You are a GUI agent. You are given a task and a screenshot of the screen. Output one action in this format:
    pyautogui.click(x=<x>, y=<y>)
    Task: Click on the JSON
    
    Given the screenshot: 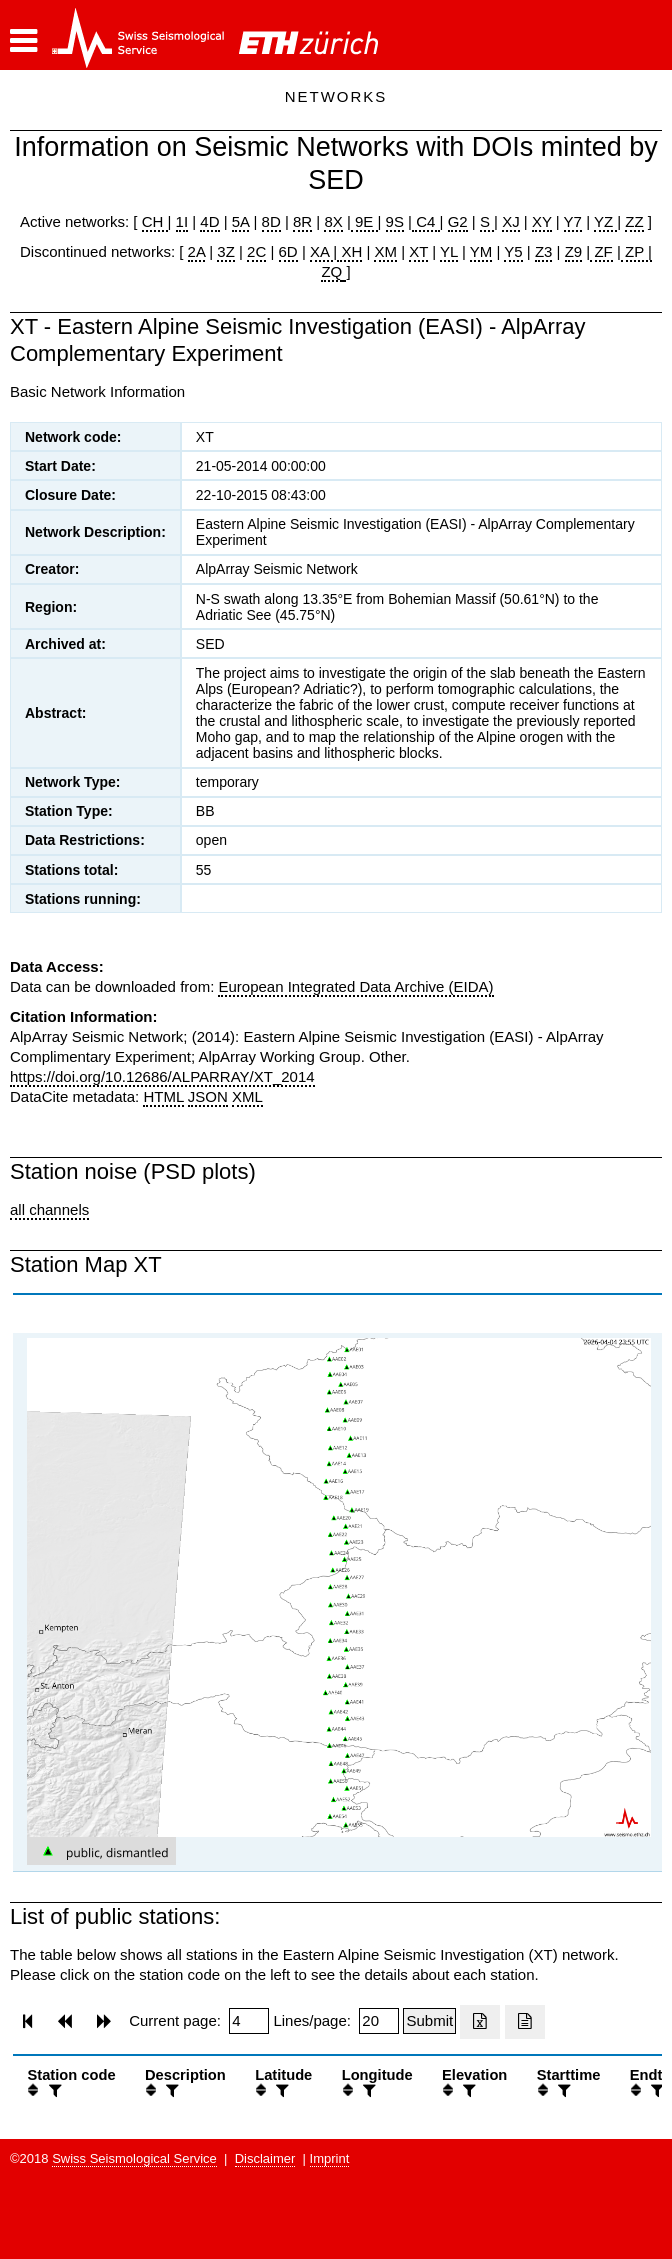 What is the action you would take?
    pyautogui.click(x=208, y=1096)
    